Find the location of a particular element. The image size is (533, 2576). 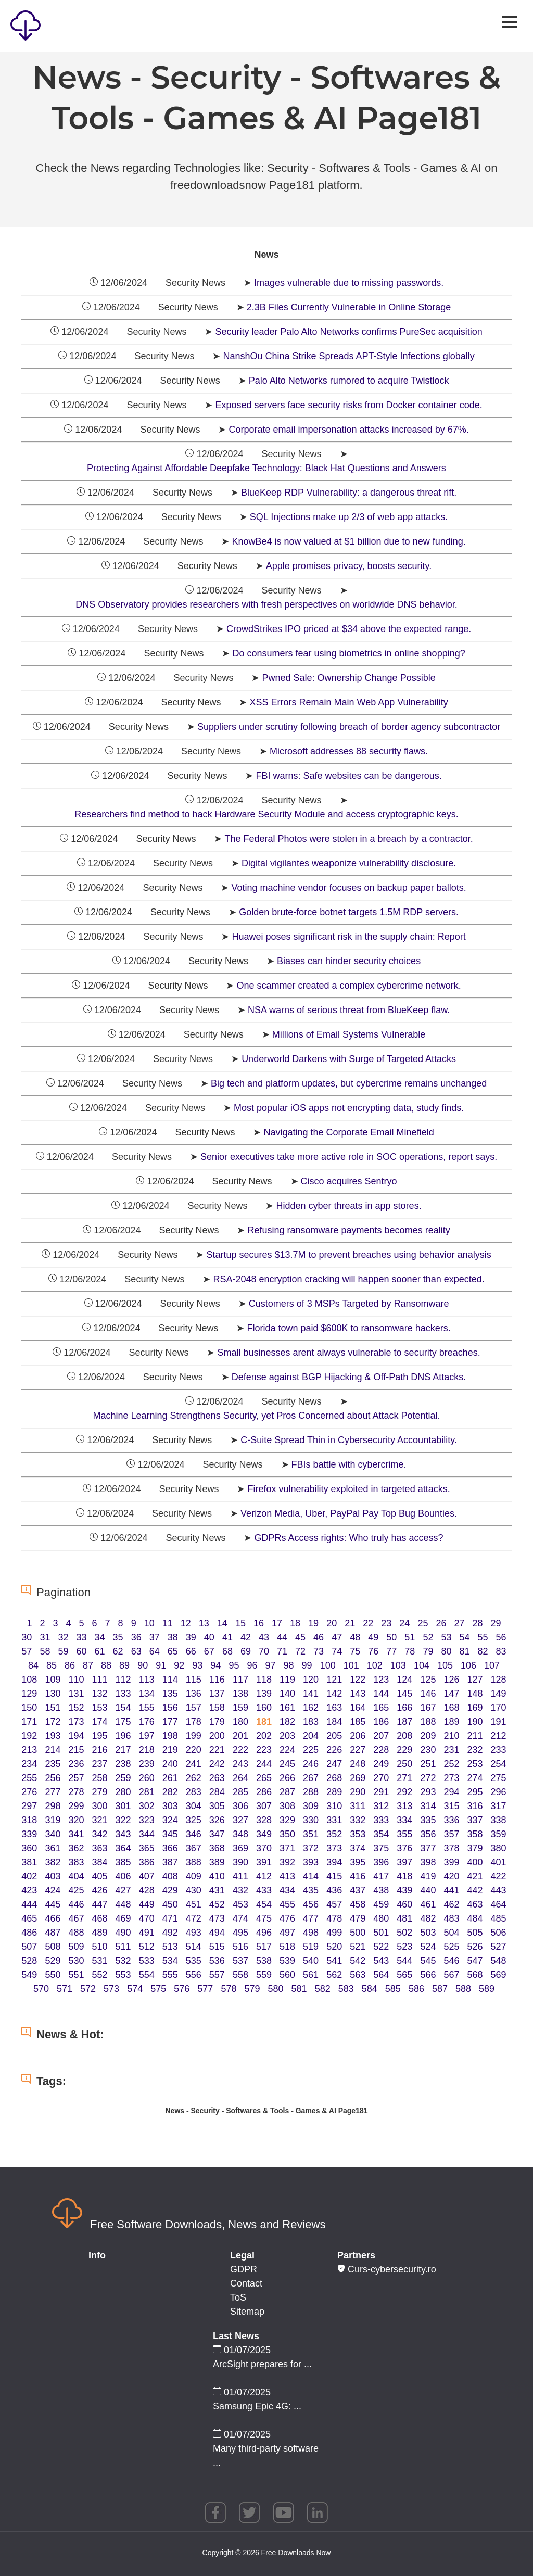

551 is located at coordinates (76, 1974).